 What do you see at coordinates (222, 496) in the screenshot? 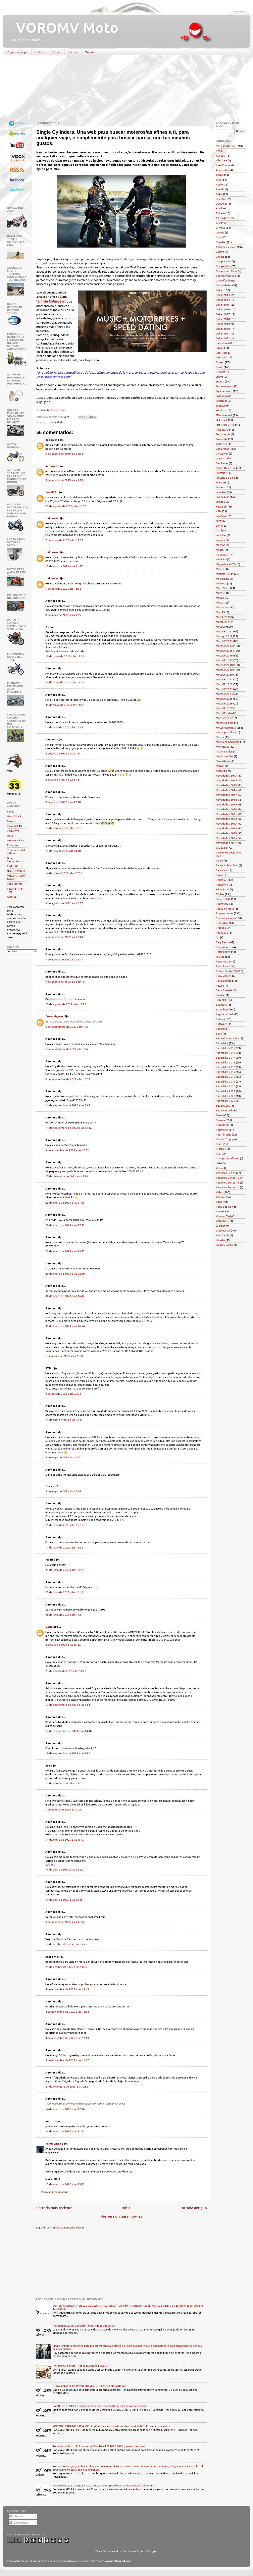
I see `Isla de Man` at bounding box center [222, 496].